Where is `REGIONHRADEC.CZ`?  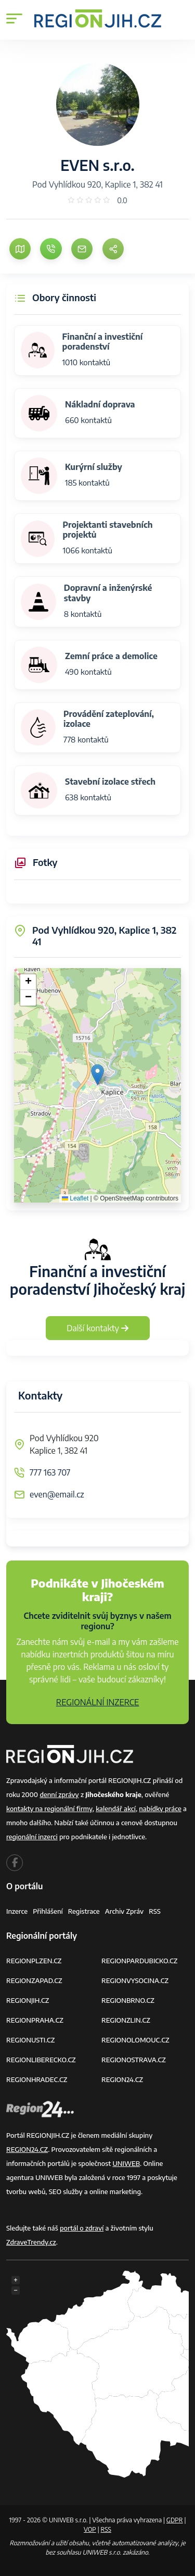
REGIONHRADEC.CZ is located at coordinates (36, 2079).